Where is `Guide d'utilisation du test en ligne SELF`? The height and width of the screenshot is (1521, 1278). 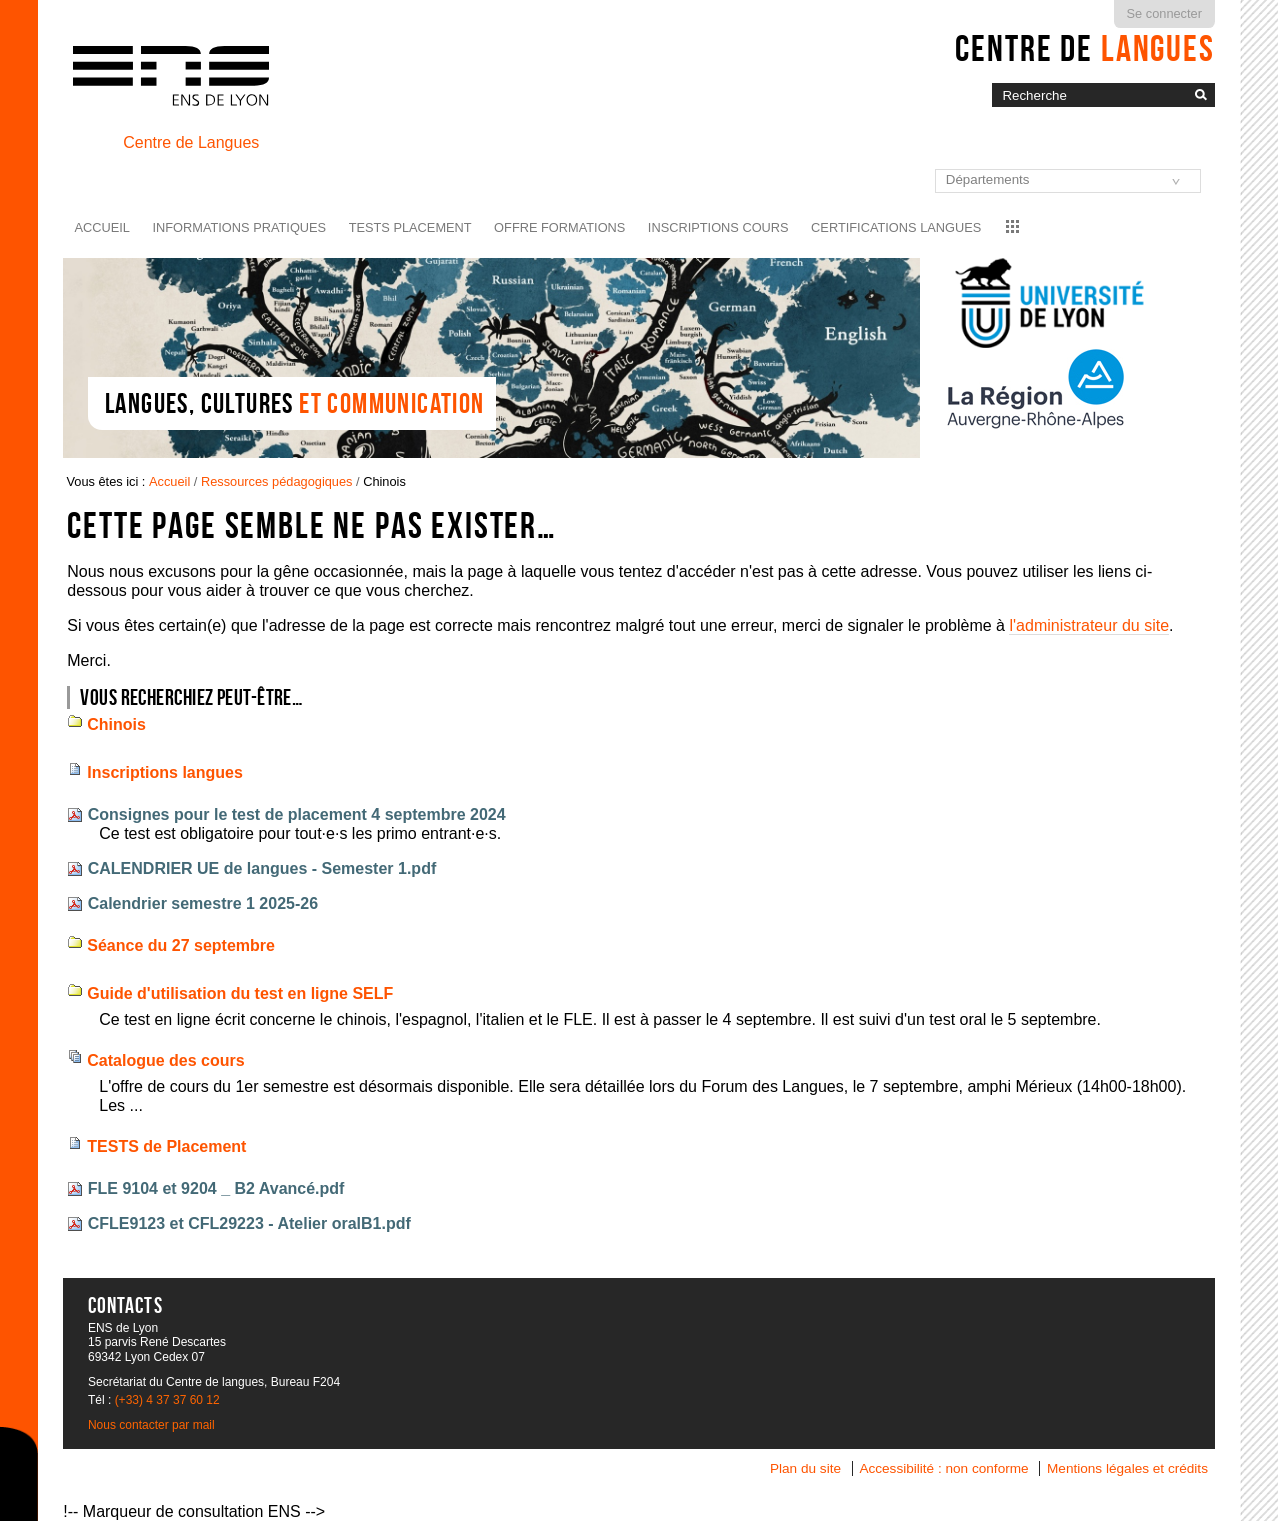
Guide d'utilisation du test en ligne SELF is located at coordinates (240, 993).